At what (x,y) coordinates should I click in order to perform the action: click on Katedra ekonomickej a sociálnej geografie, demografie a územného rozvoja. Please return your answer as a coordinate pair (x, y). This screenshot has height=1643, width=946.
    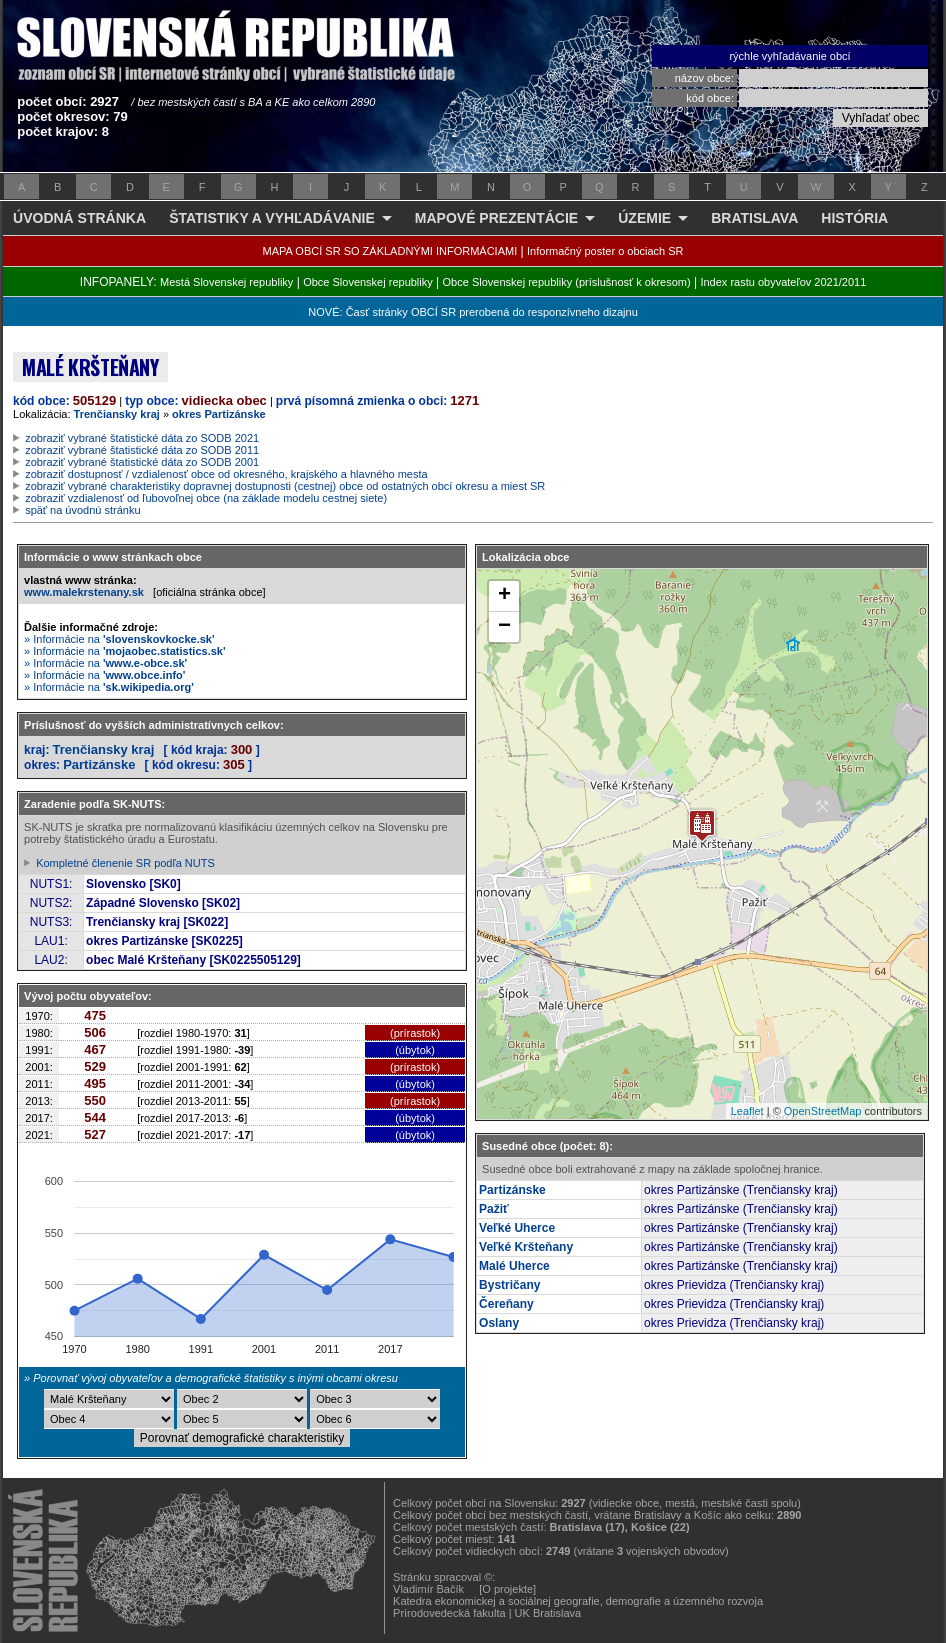
    Looking at the image, I should click on (578, 1601).